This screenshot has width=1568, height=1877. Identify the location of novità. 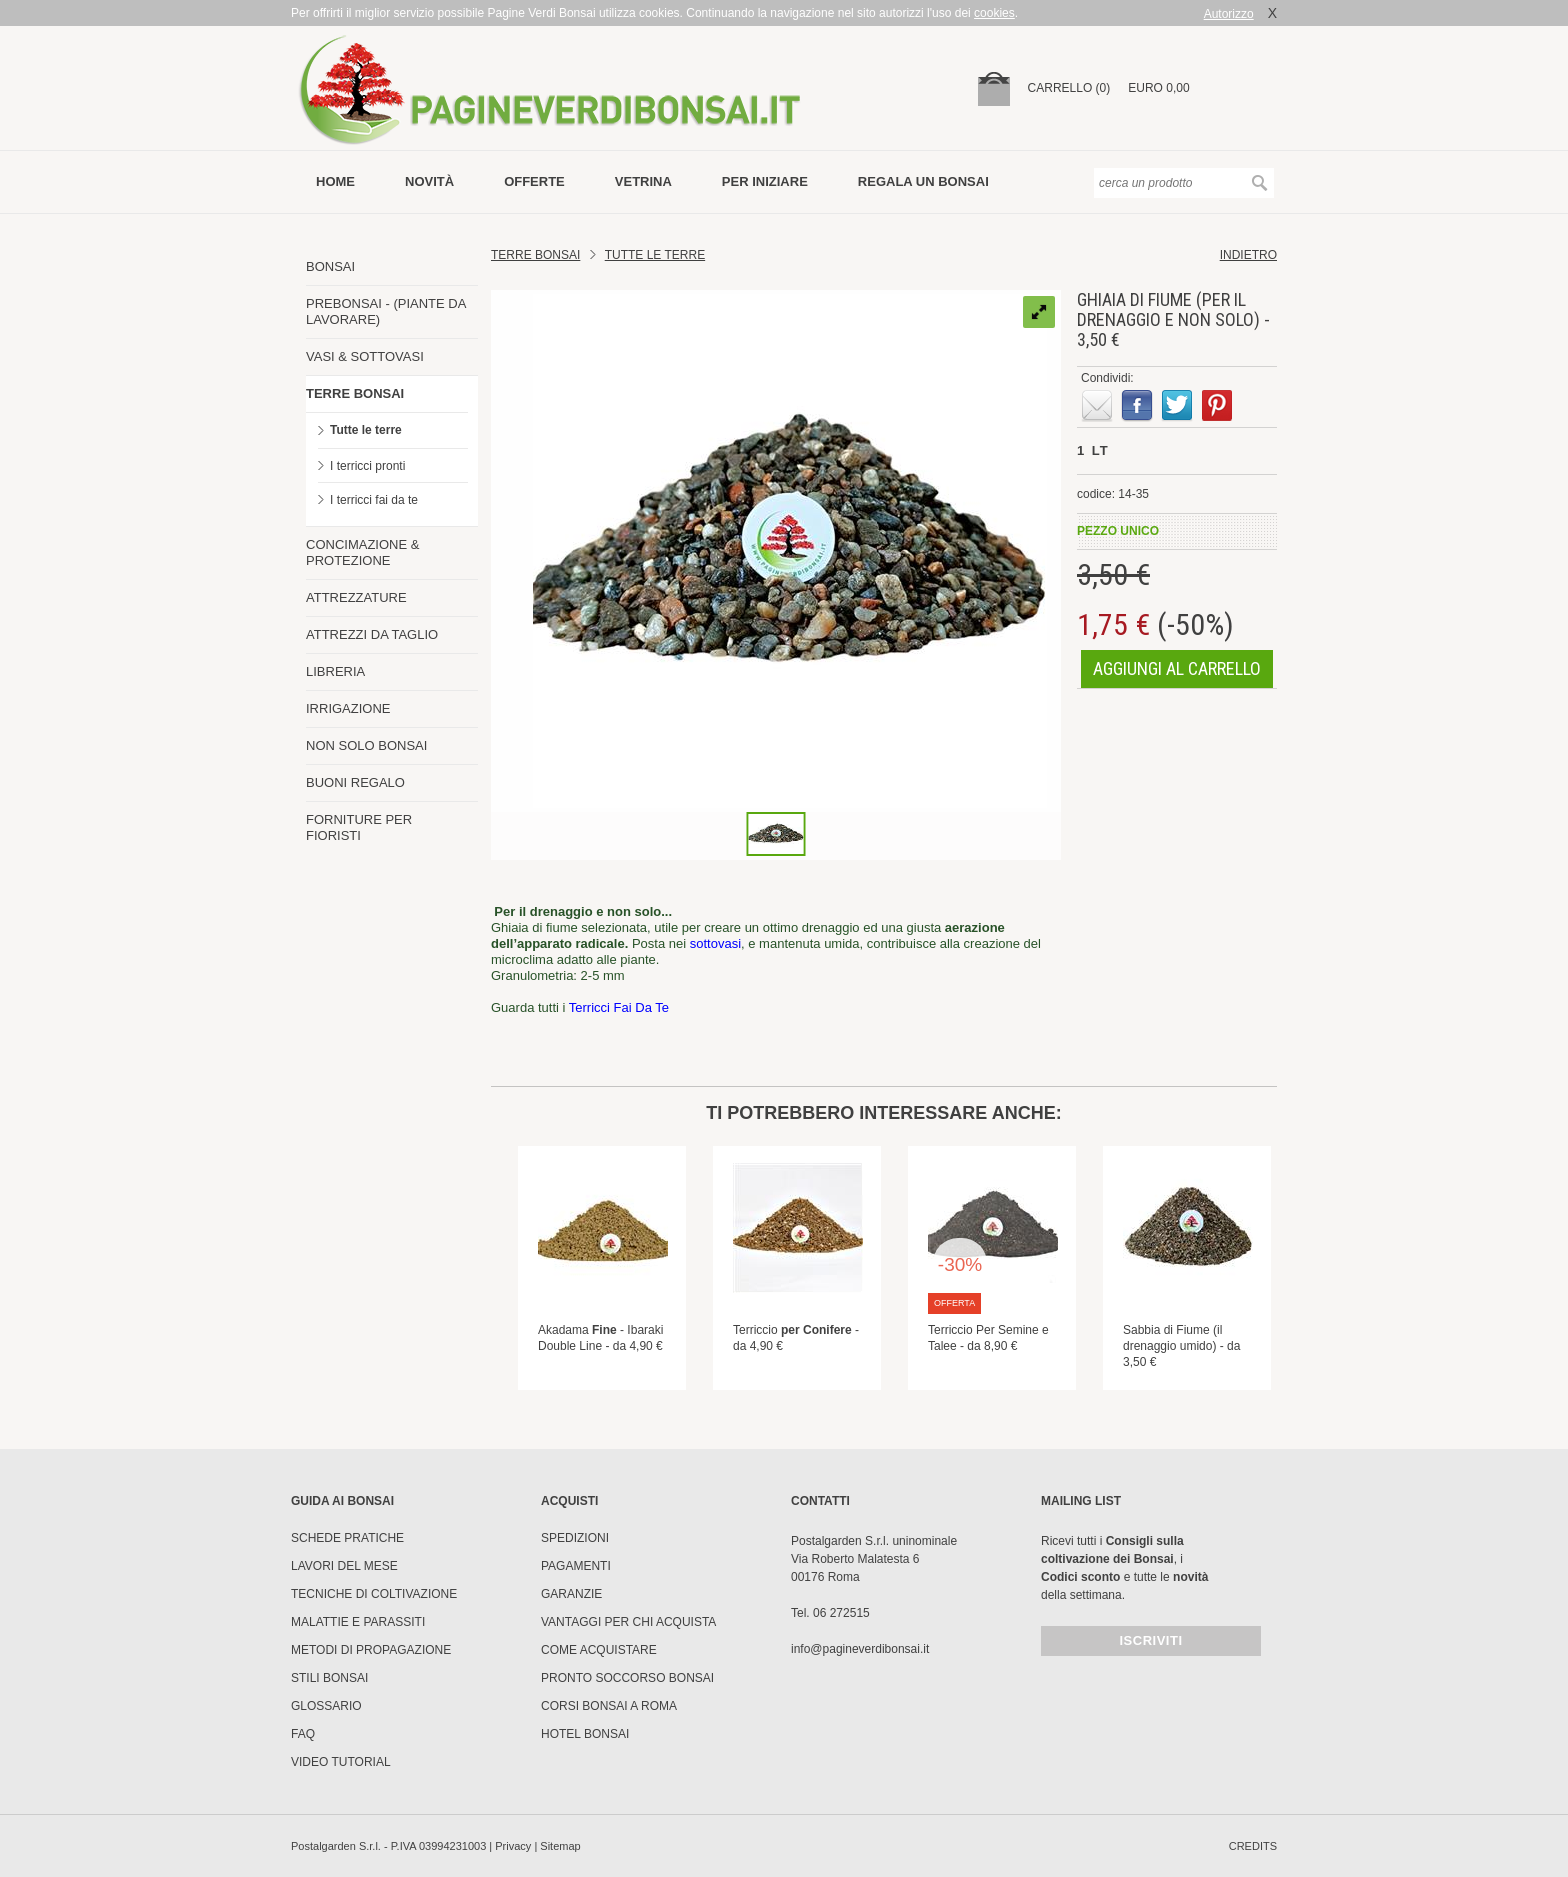
(429, 181).